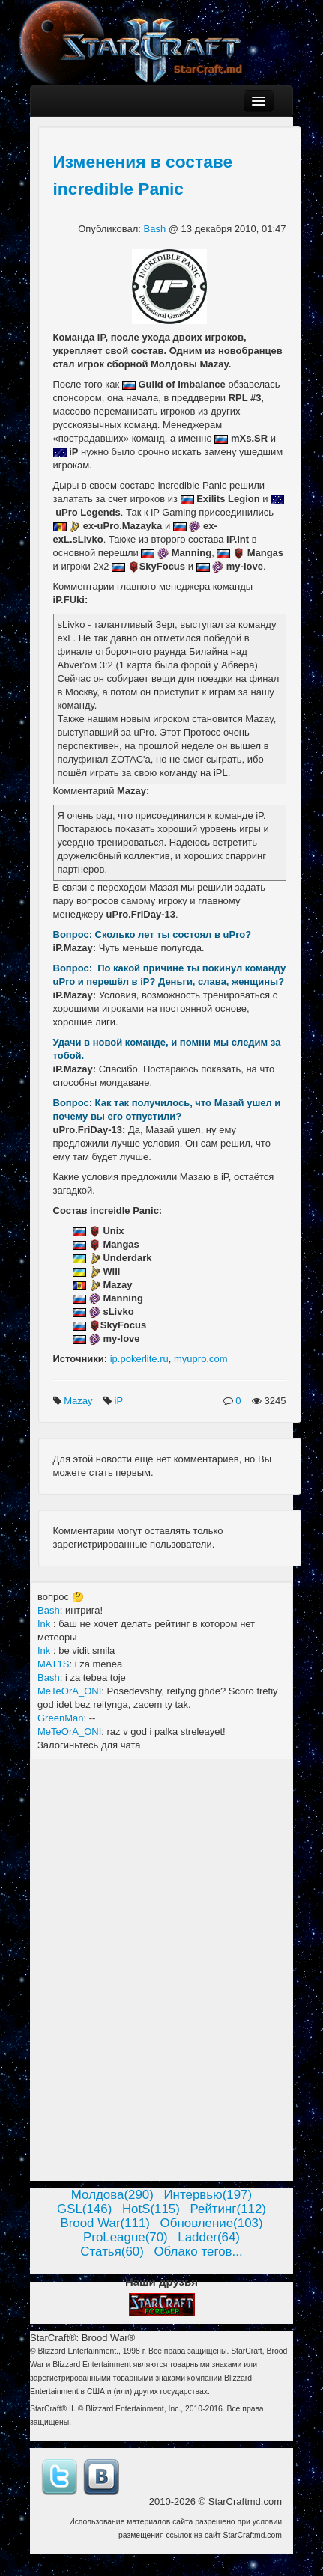 This screenshot has height=2576, width=323. I want to click on Ink, so click(45, 1623).